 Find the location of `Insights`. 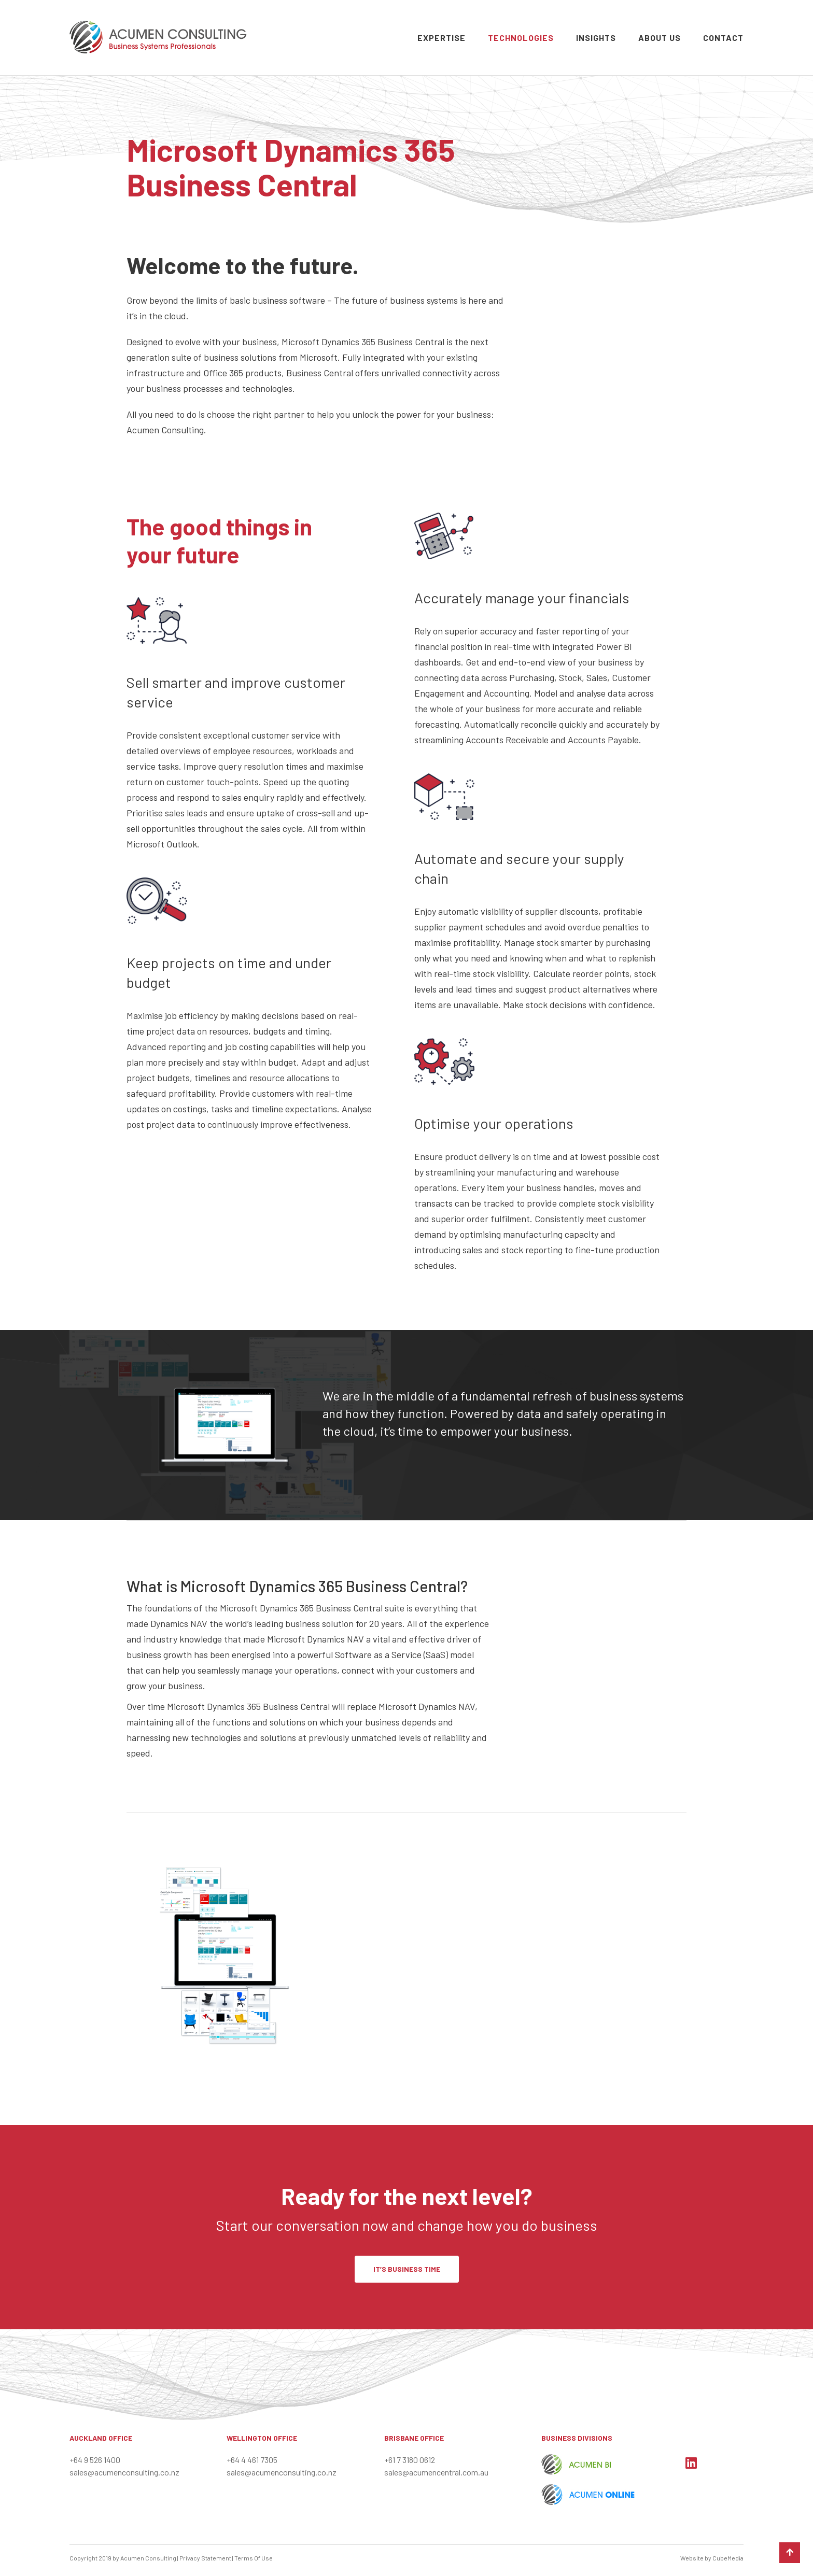

Insights is located at coordinates (596, 38).